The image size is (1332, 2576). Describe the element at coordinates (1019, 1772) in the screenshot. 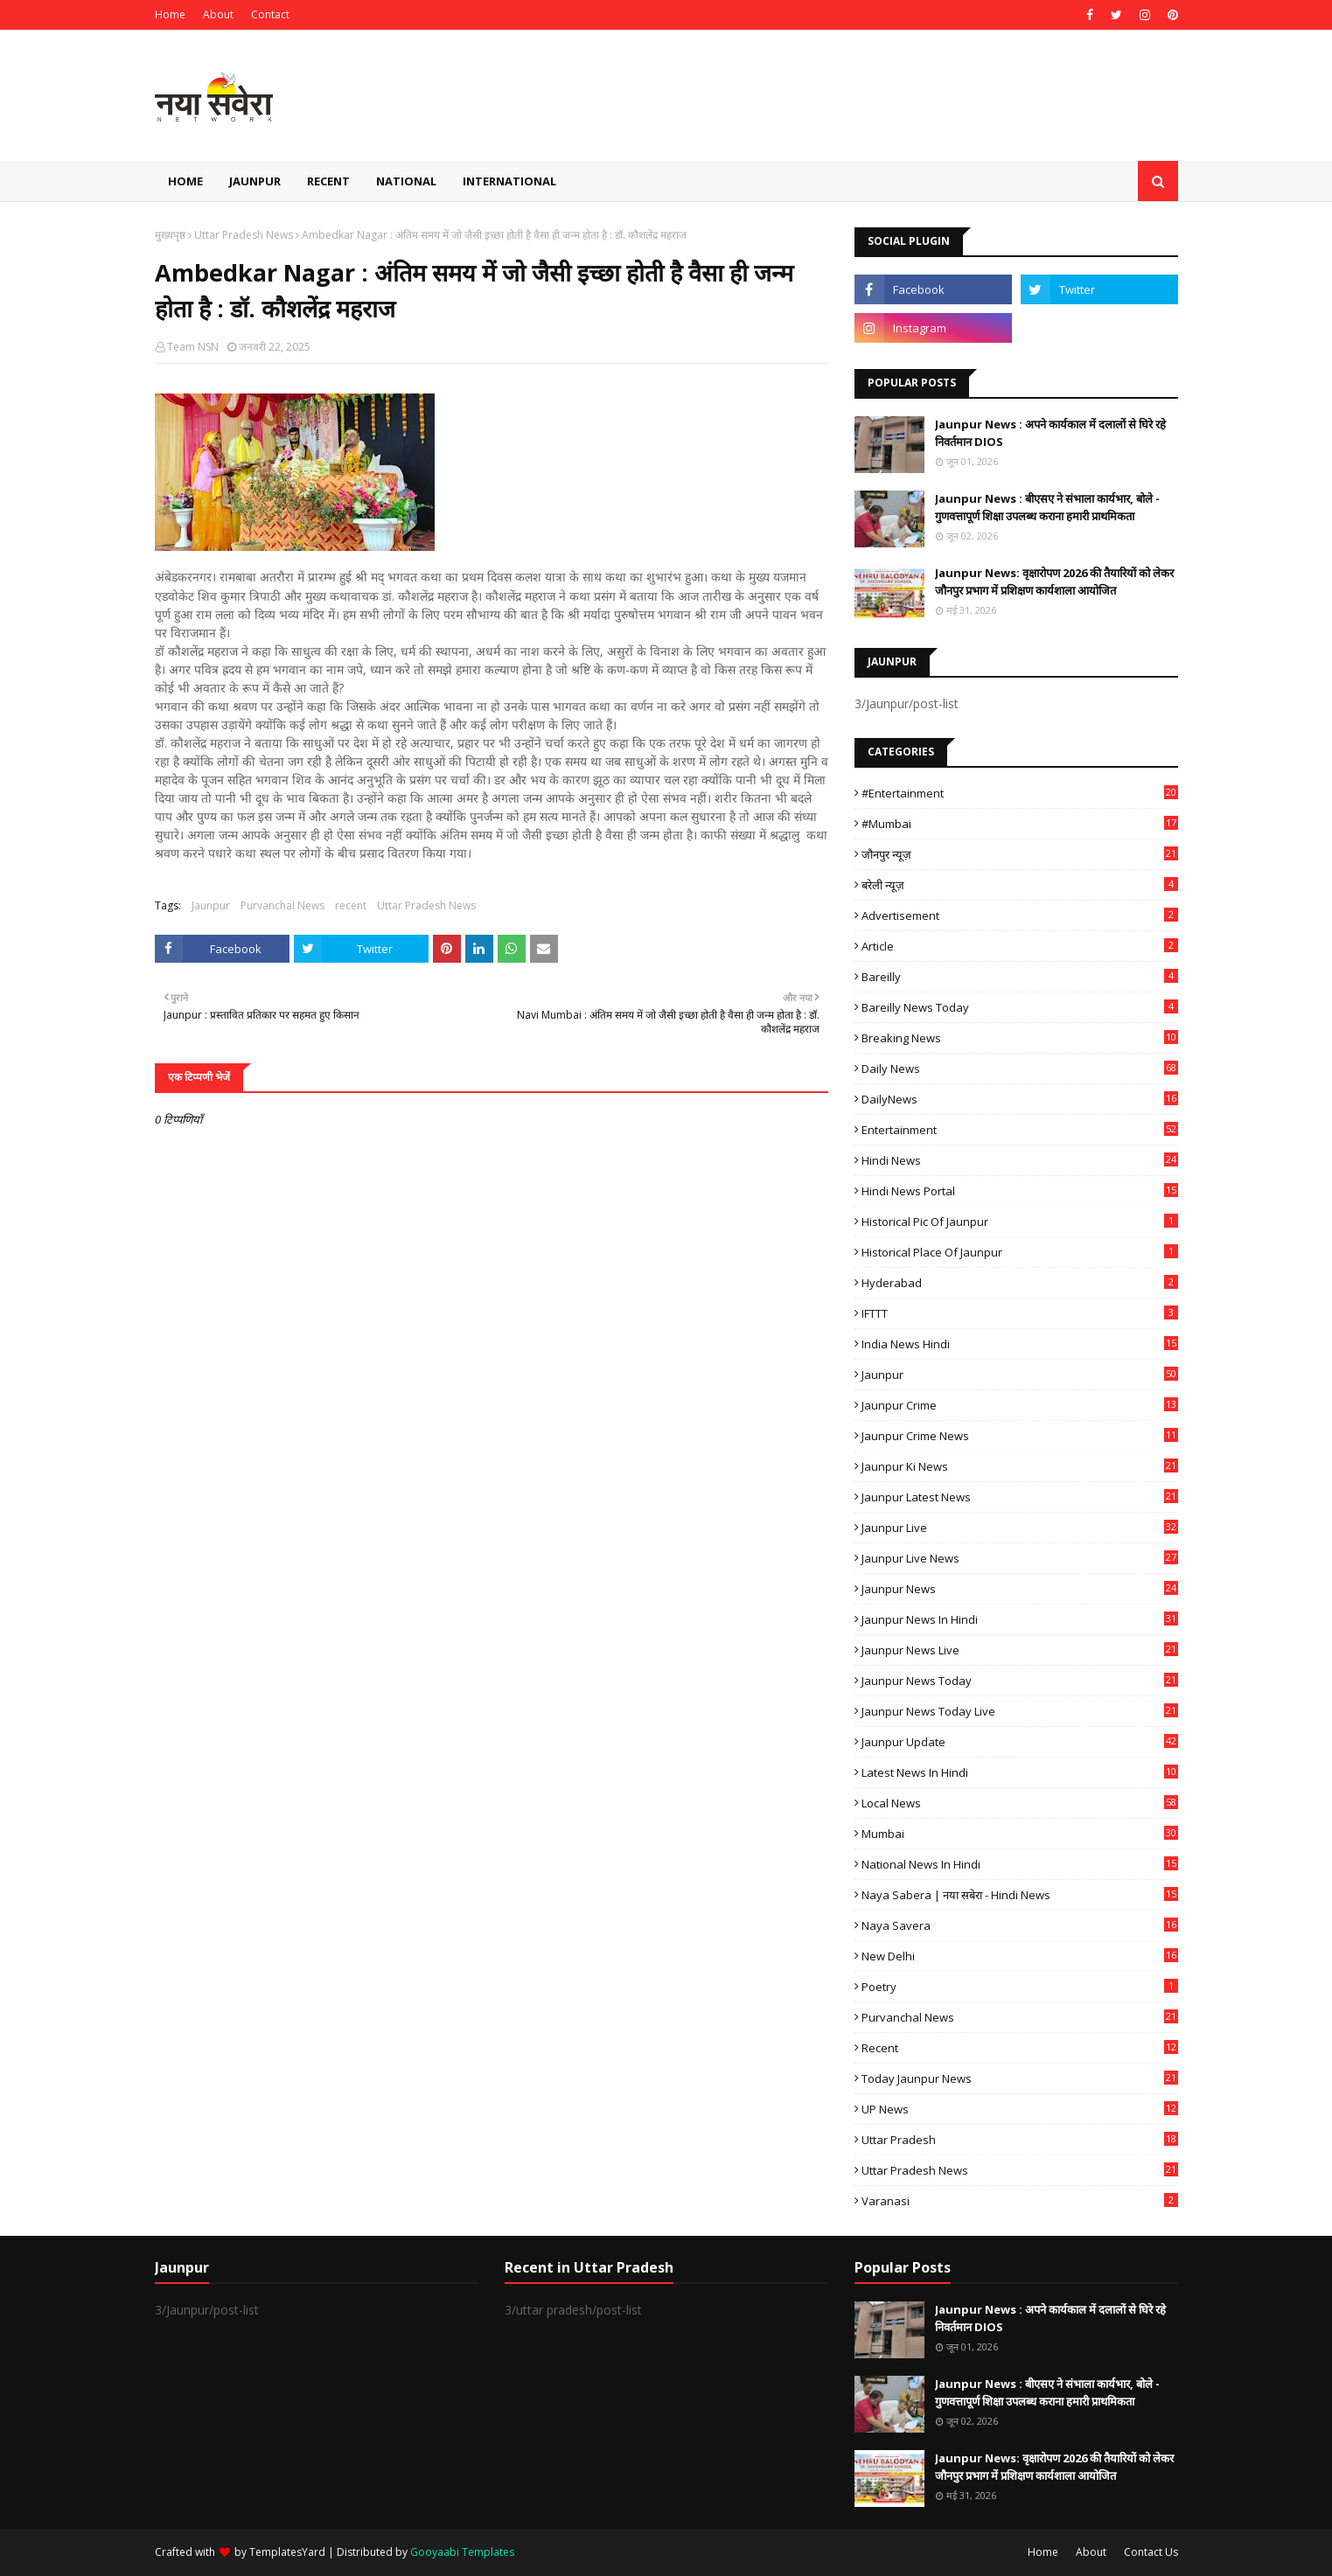

I see `Latest News in Hindi` at that location.